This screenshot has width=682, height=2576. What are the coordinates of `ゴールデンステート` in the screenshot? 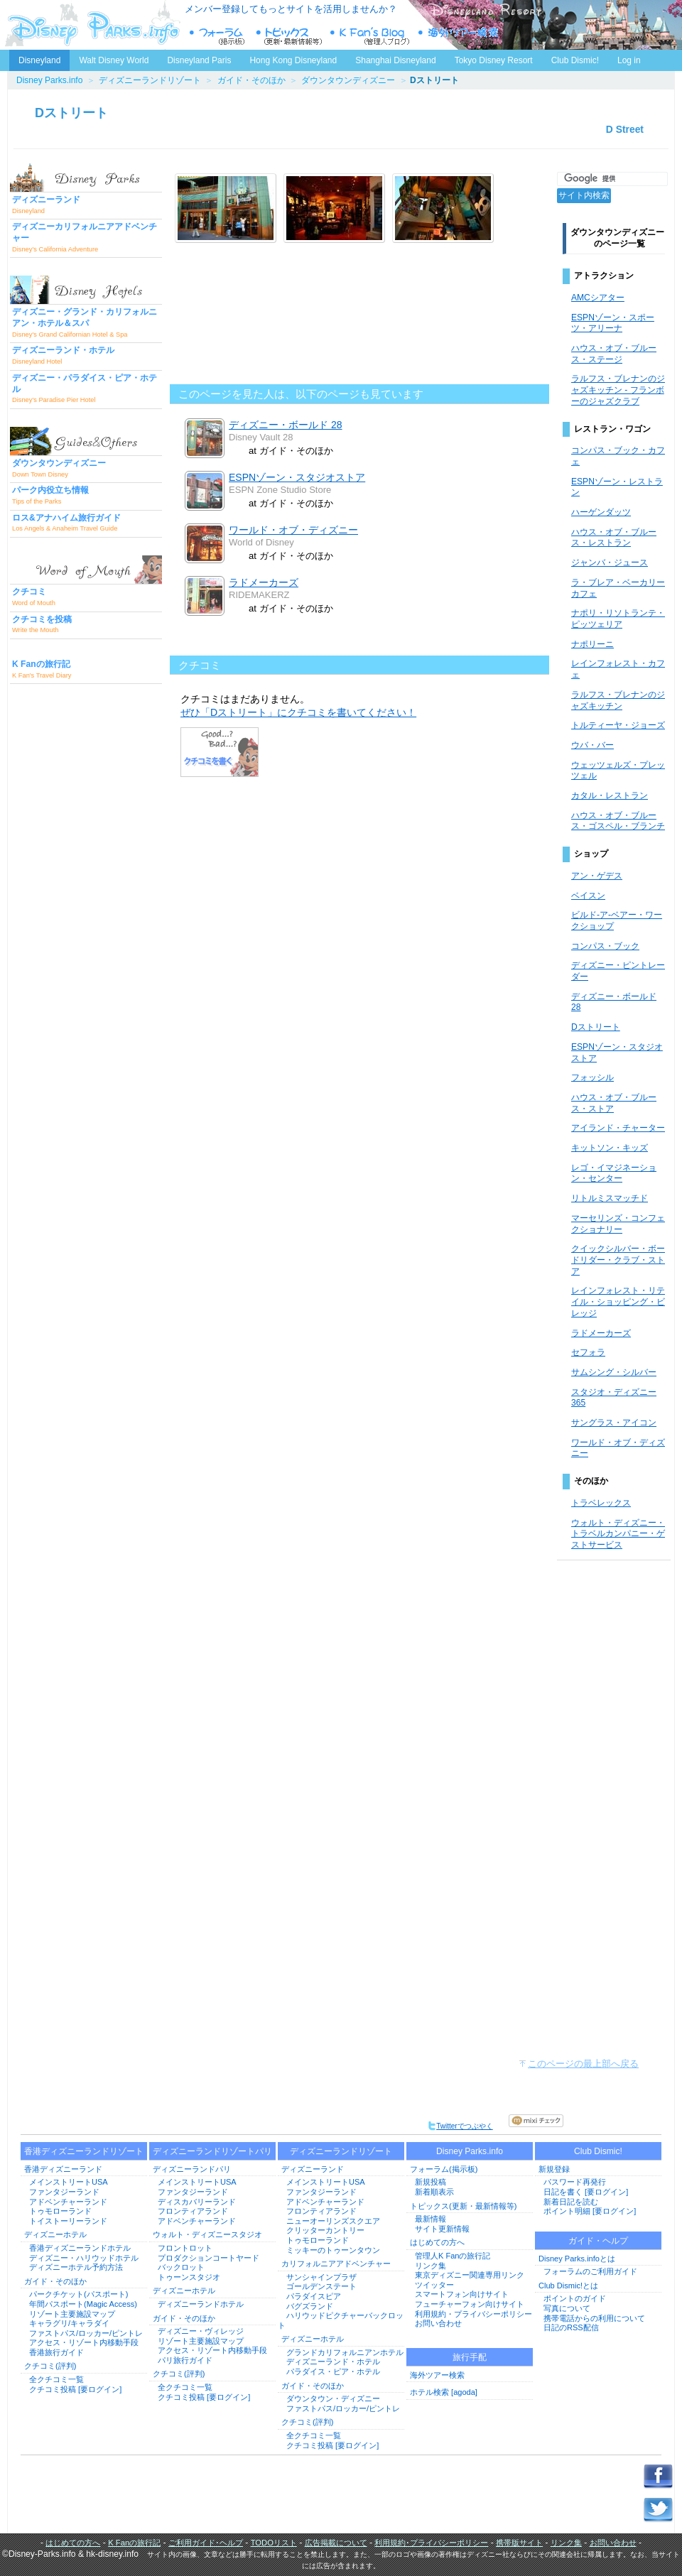 It's located at (321, 2286).